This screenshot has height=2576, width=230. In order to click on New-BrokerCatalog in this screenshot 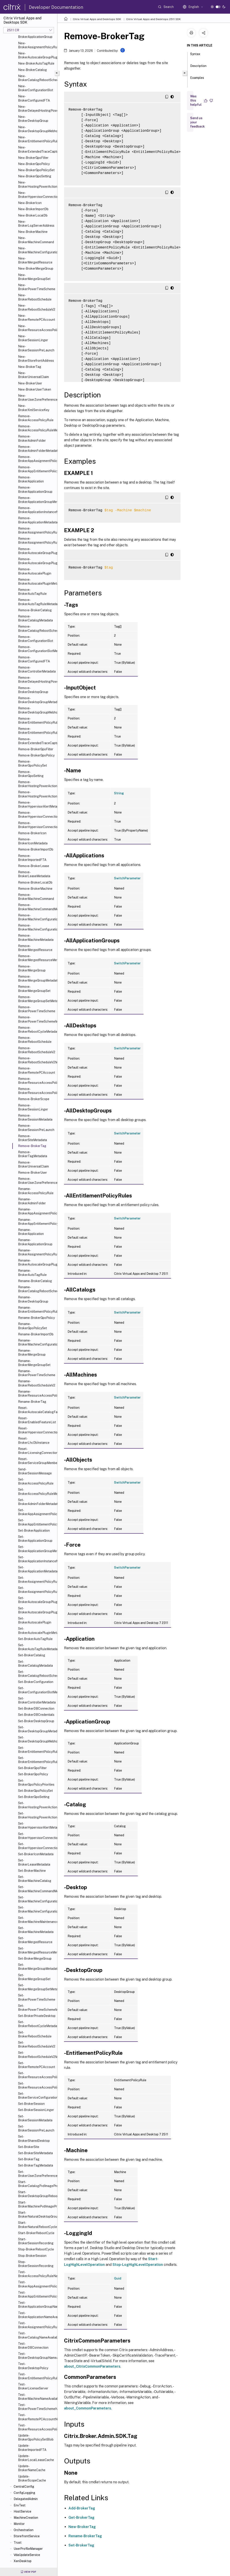, I will do `click(32, 70)`.